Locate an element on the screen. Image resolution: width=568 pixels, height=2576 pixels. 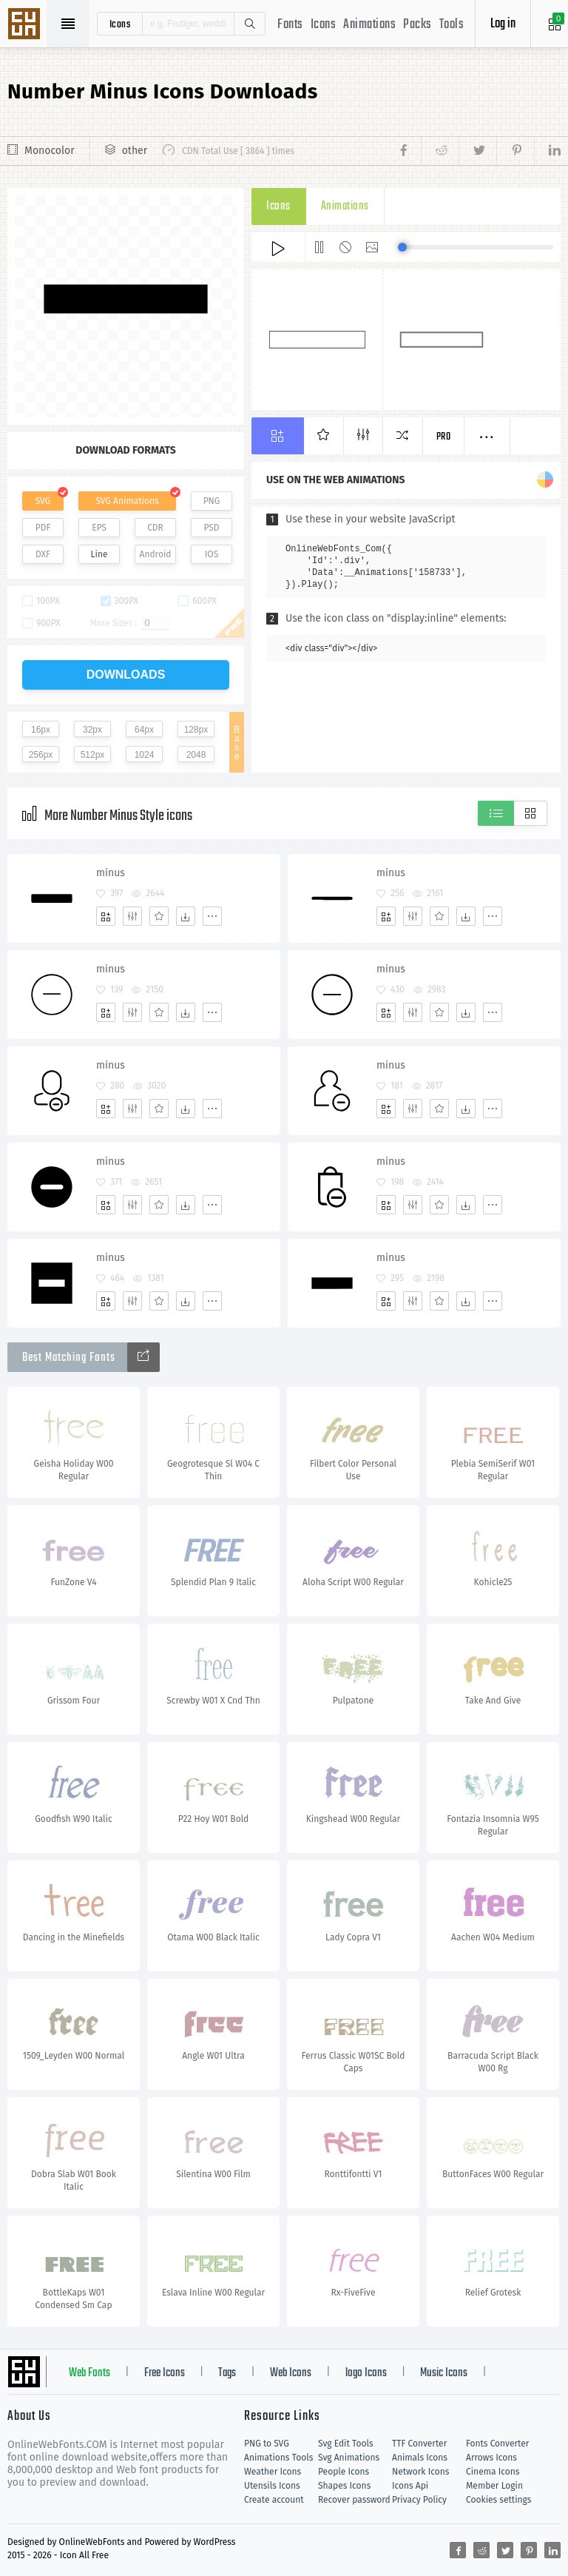
Monocolor is located at coordinates (49, 150).